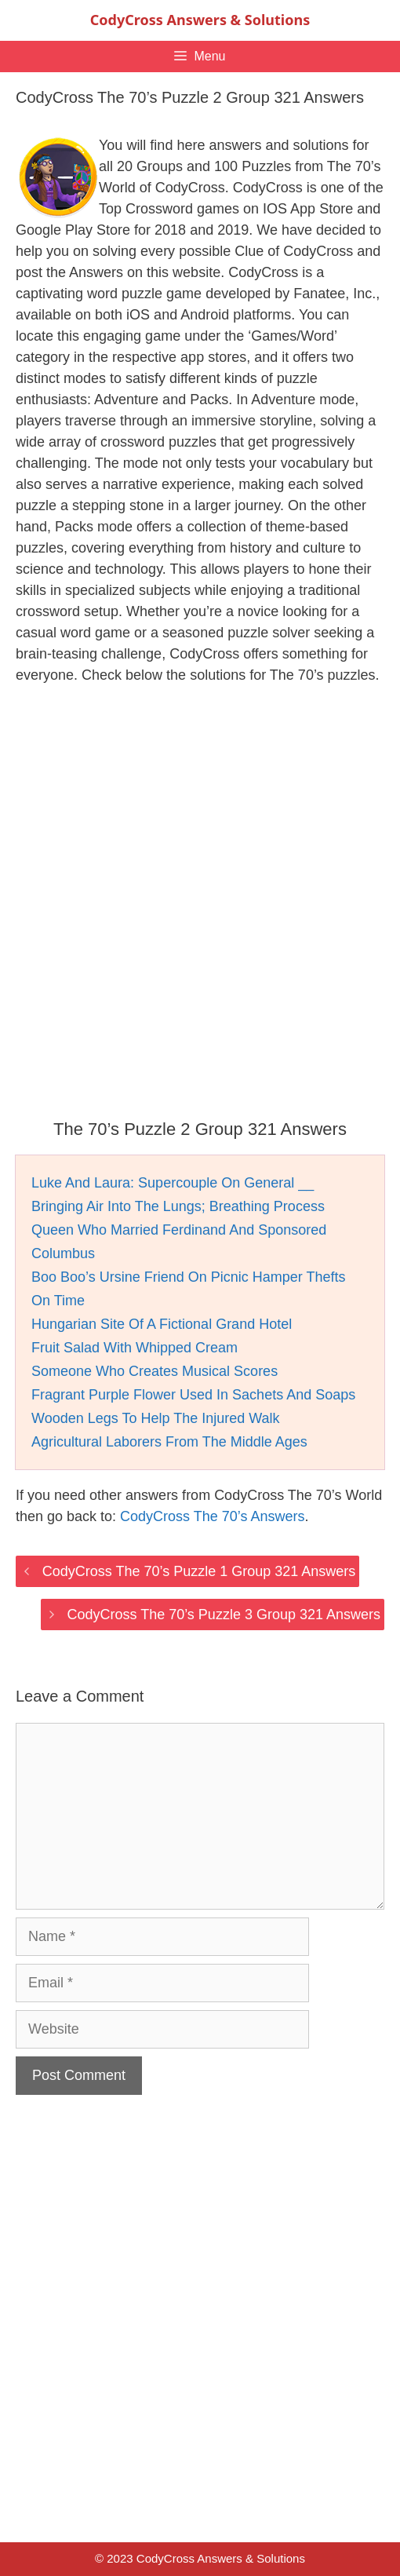 This screenshot has height=2576, width=400. Describe the element at coordinates (212, 1516) in the screenshot. I see `CodyCross The 70’s Answers` at that location.